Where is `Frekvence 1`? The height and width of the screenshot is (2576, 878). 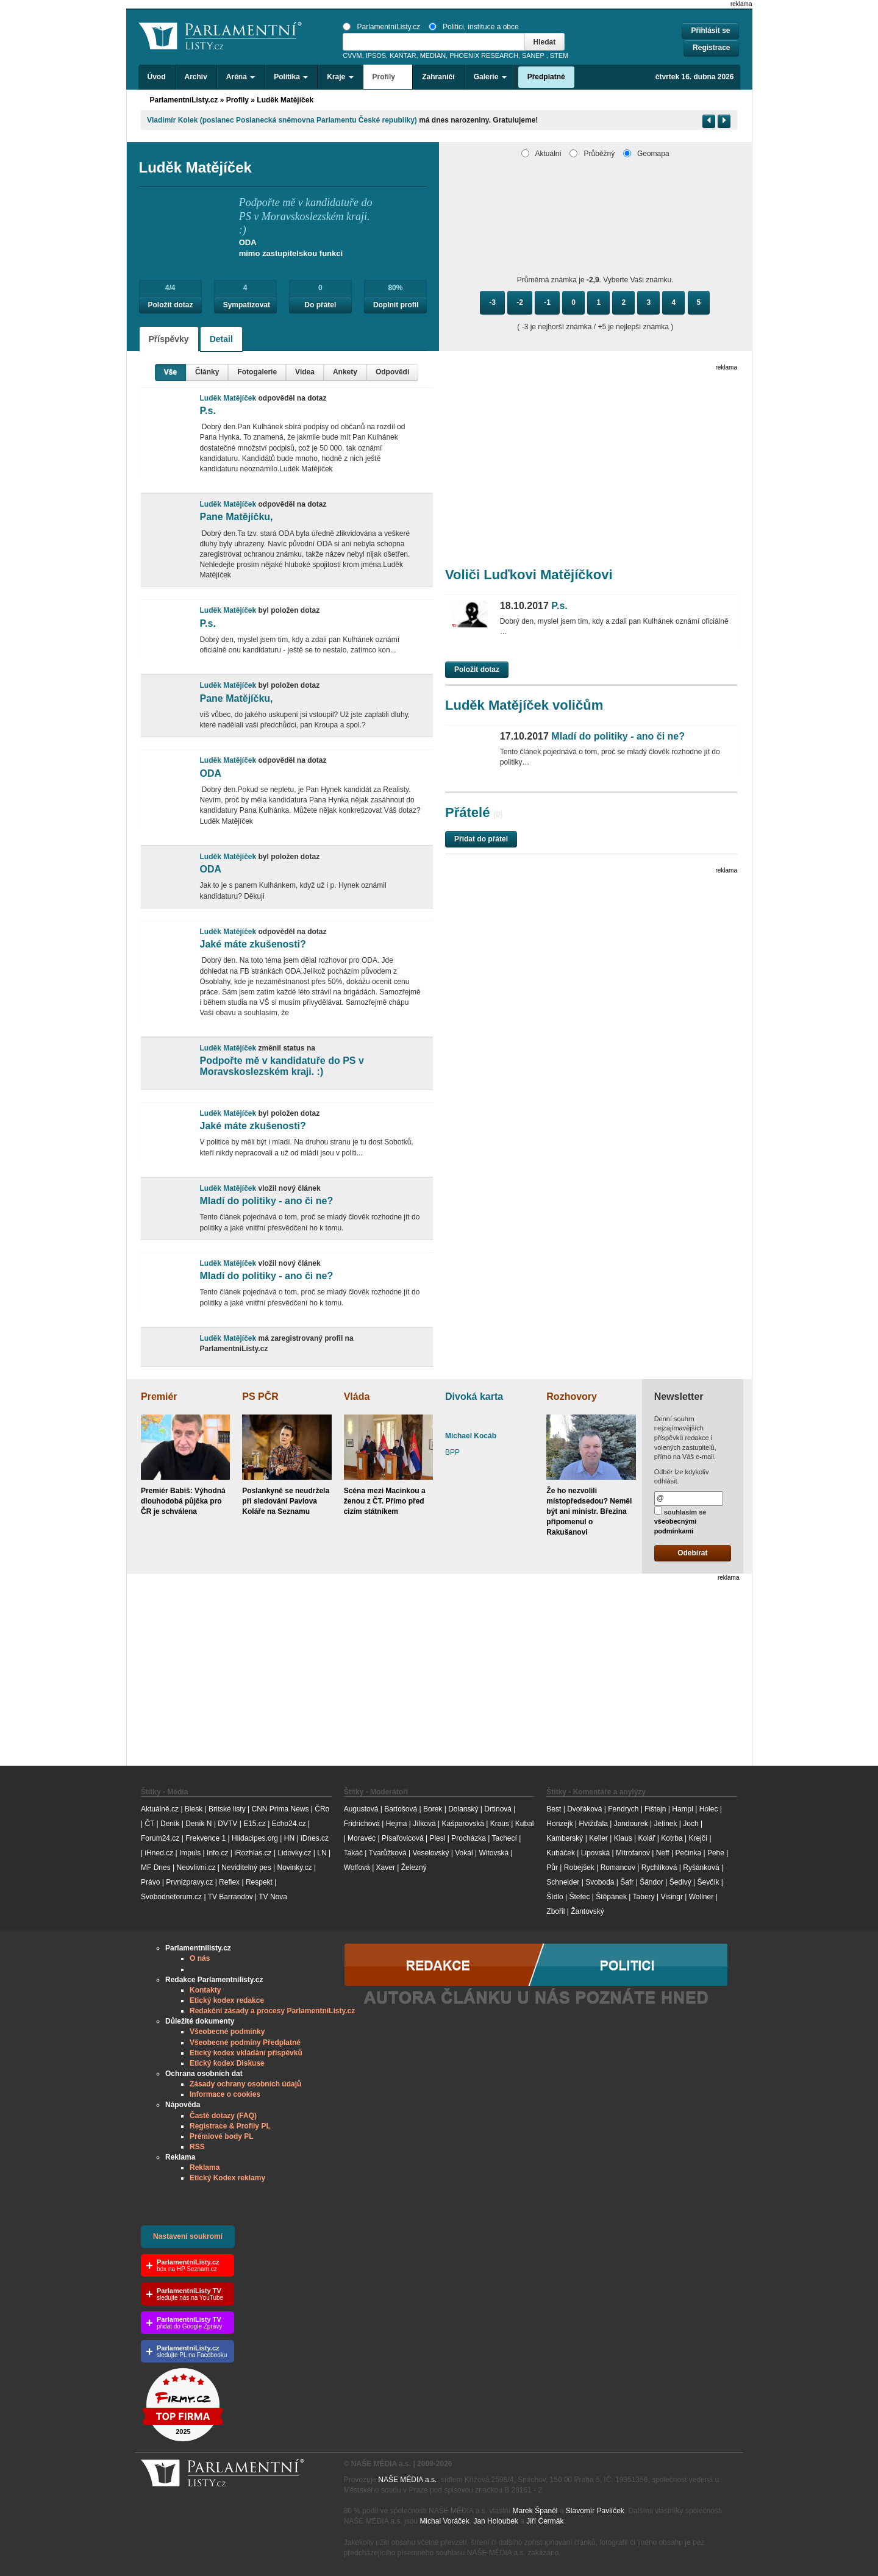
Frekvence 1 is located at coordinates (206, 1838).